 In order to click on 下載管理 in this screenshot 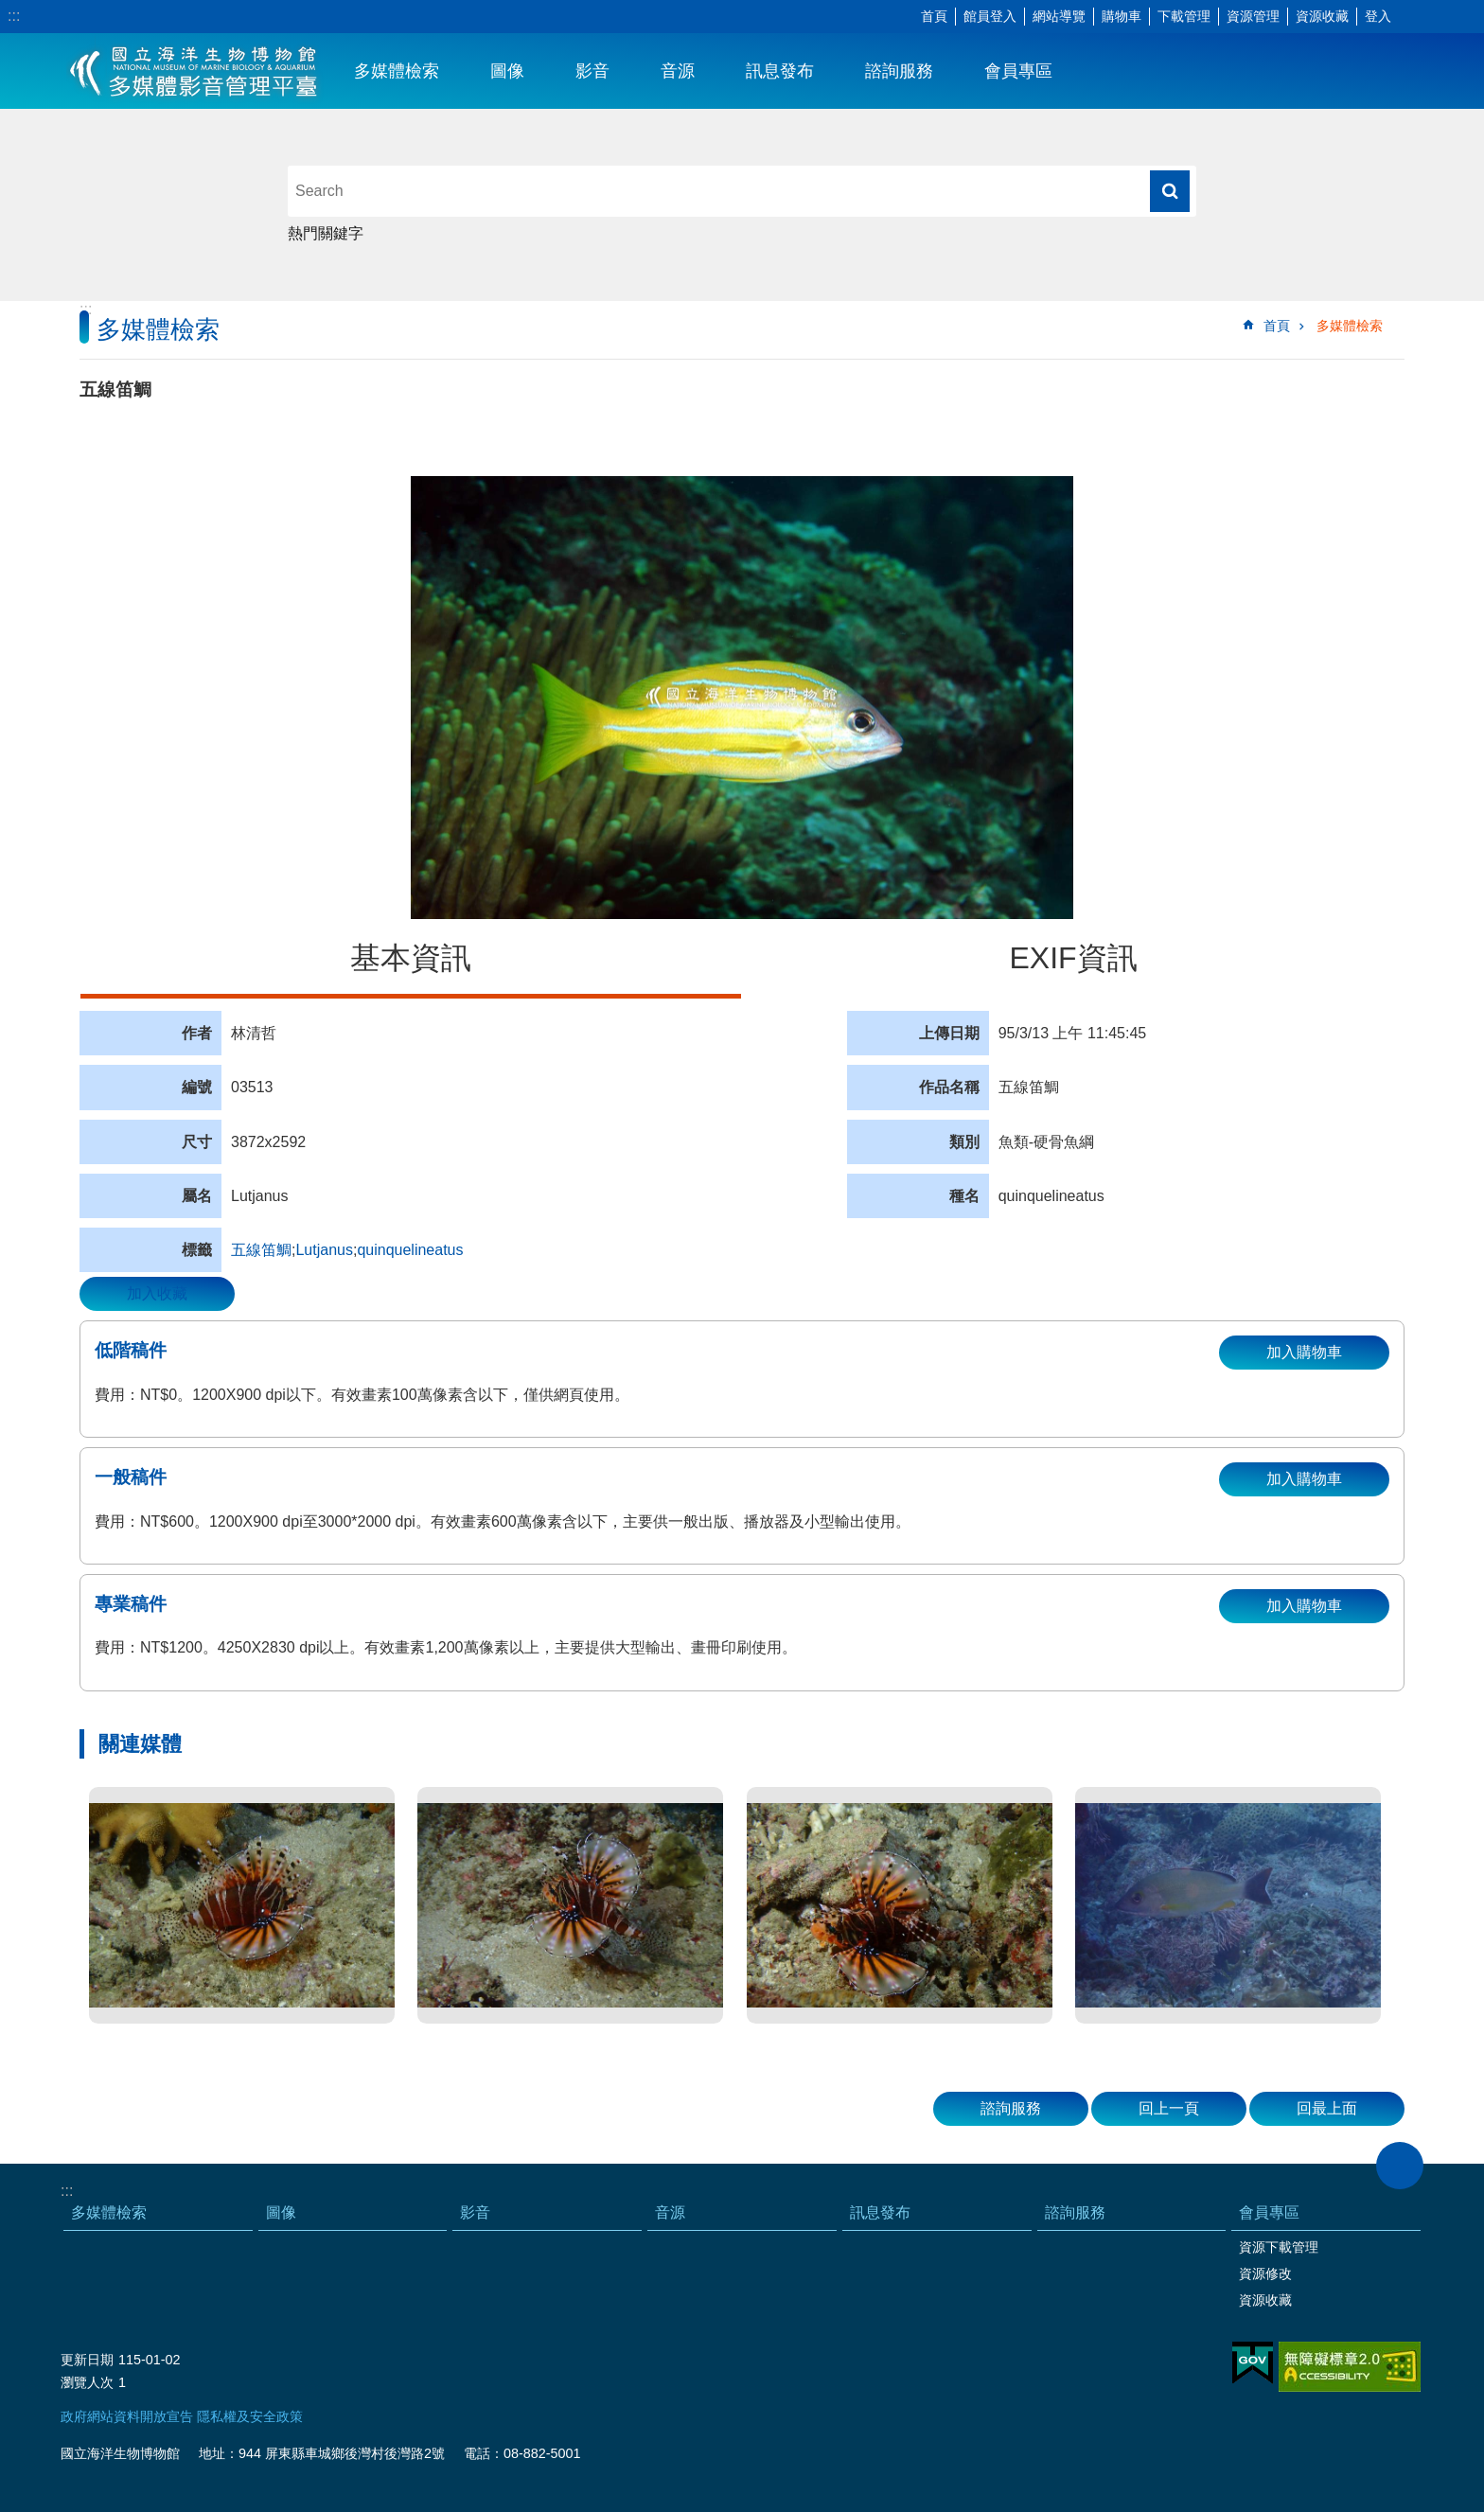, I will do `click(1183, 16)`.